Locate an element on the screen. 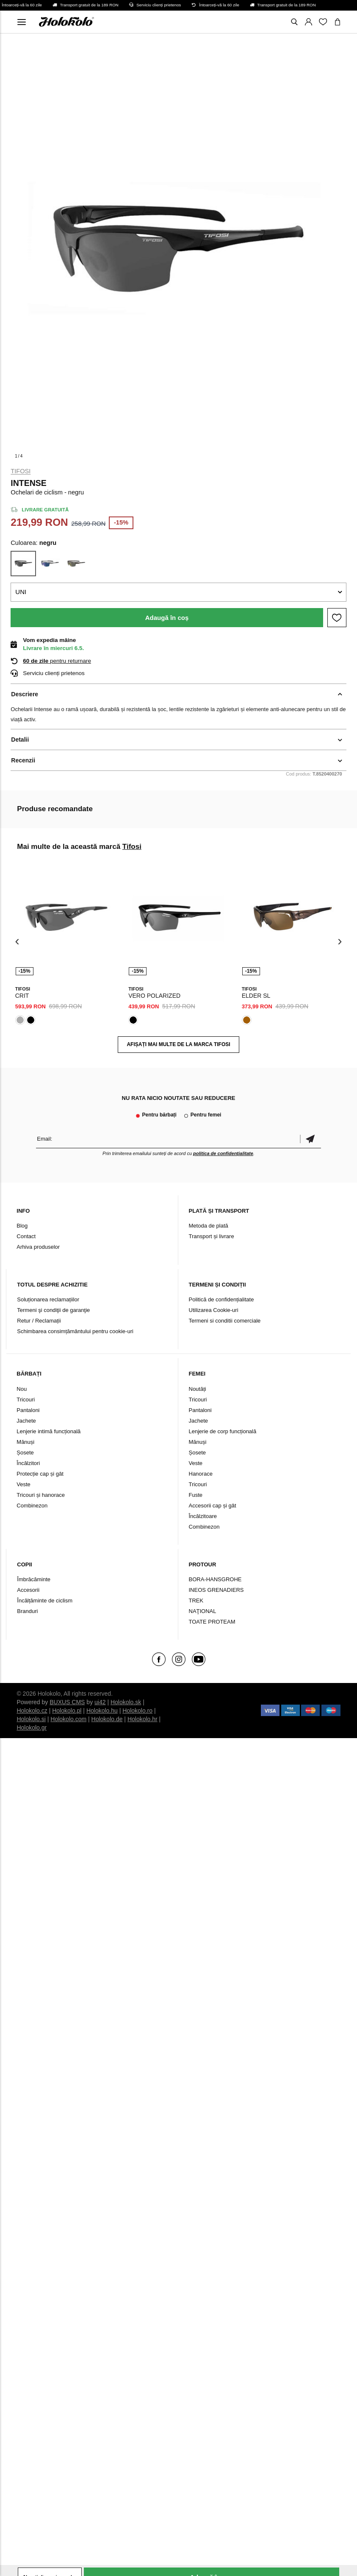 Image resolution: width=357 pixels, height=2576 pixels. Holokolo.hr is located at coordinates (142, 1719).